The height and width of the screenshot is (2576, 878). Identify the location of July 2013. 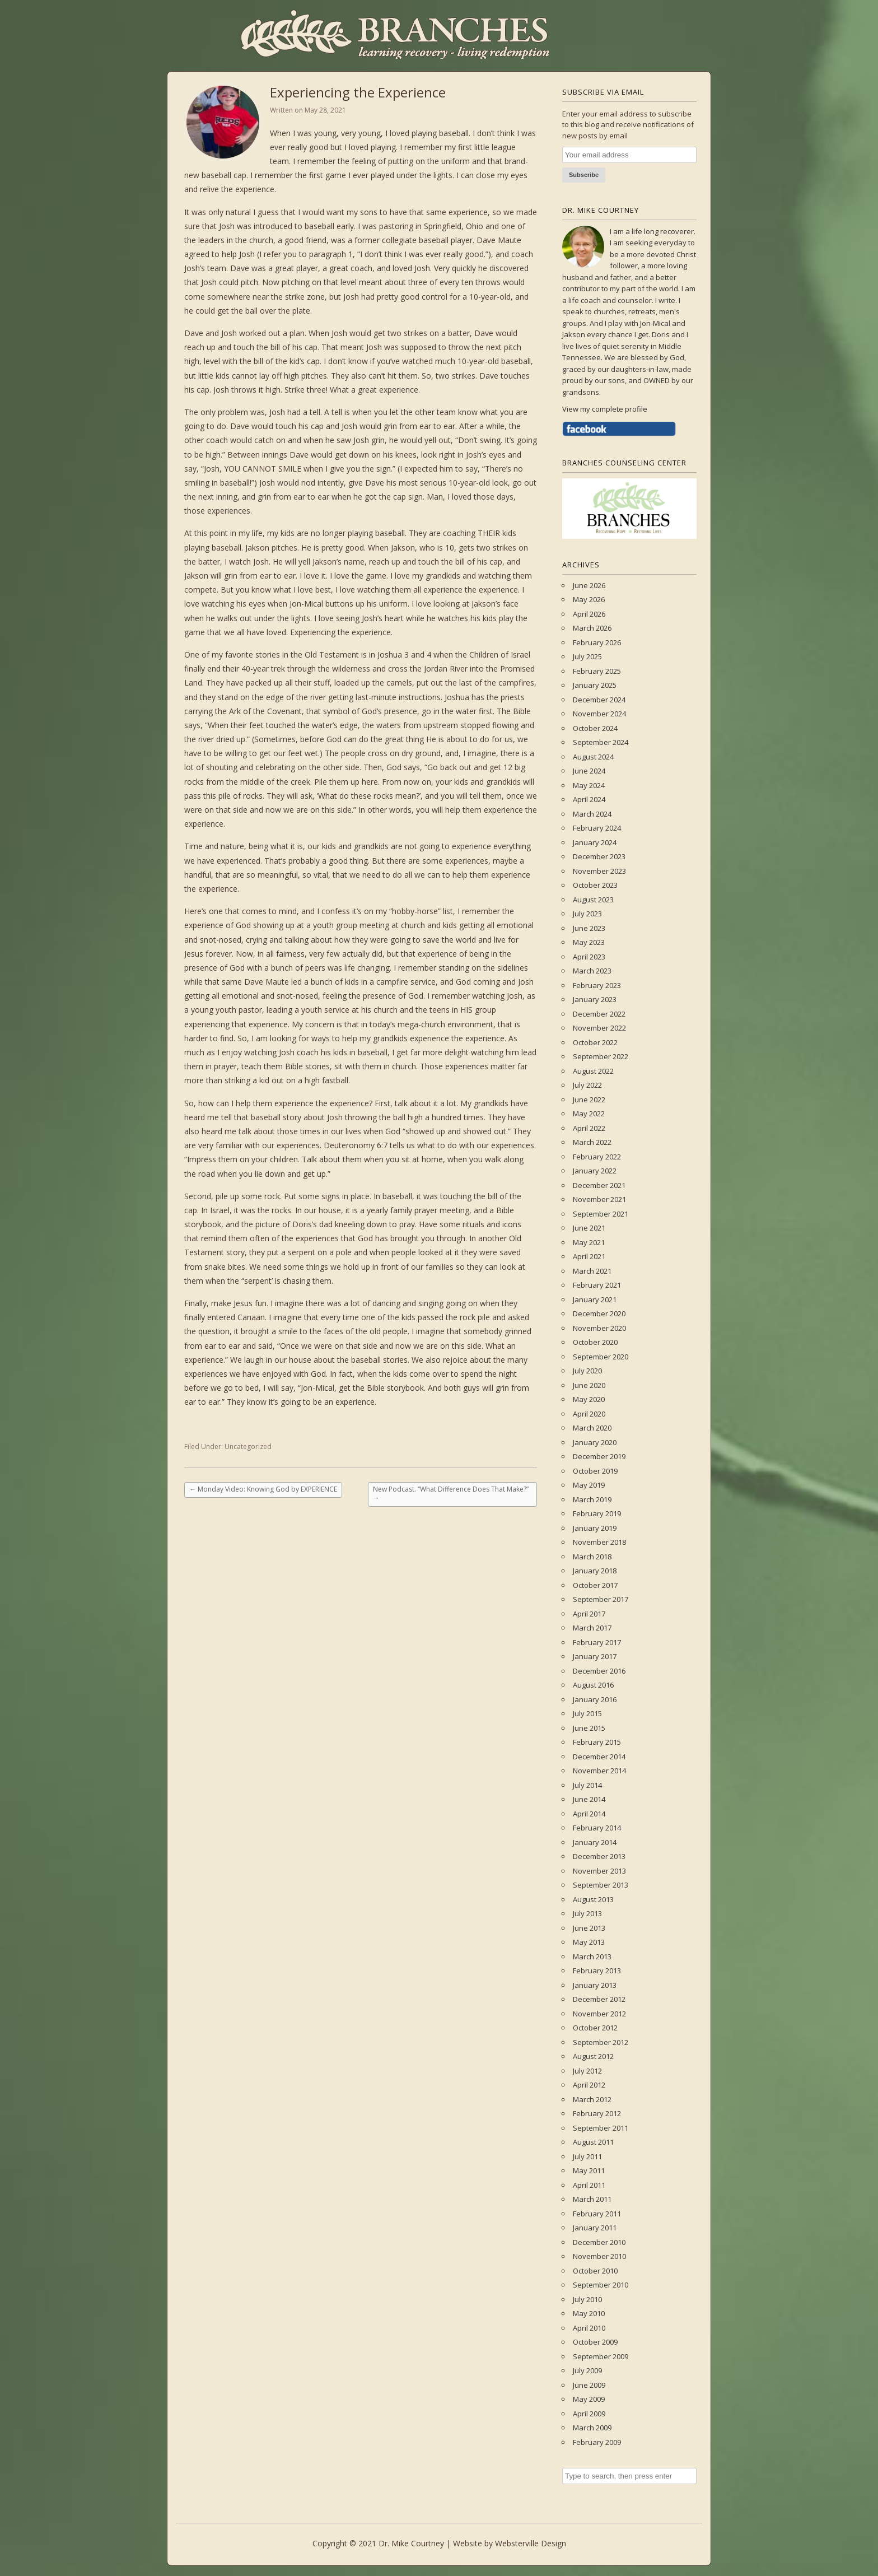
(587, 1913).